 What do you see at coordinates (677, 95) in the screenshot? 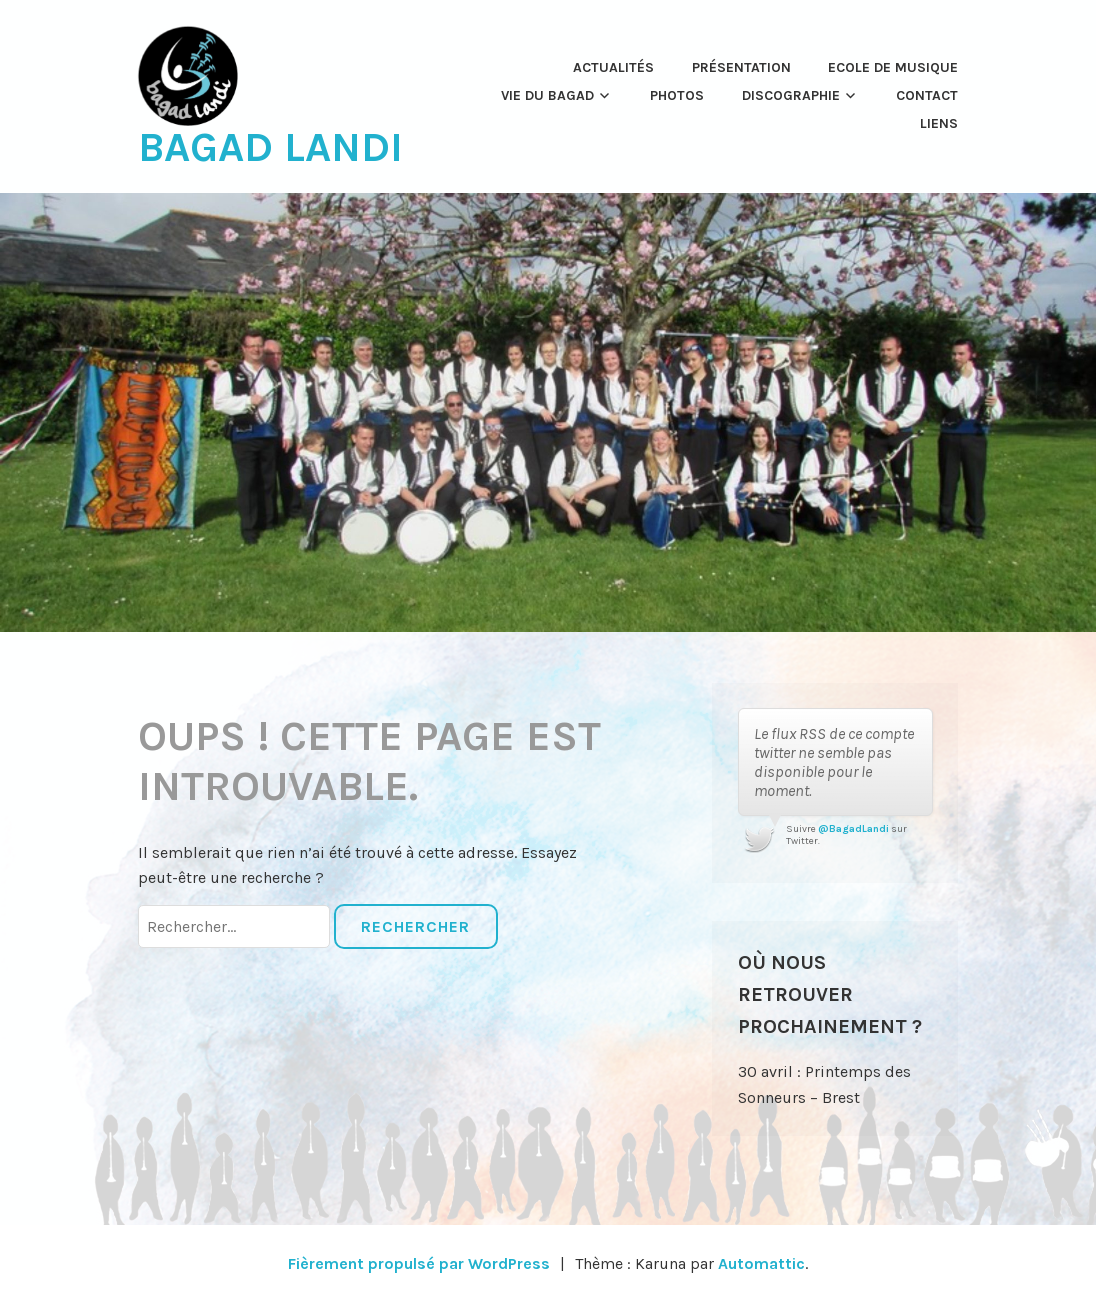
I see `Photos` at bounding box center [677, 95].